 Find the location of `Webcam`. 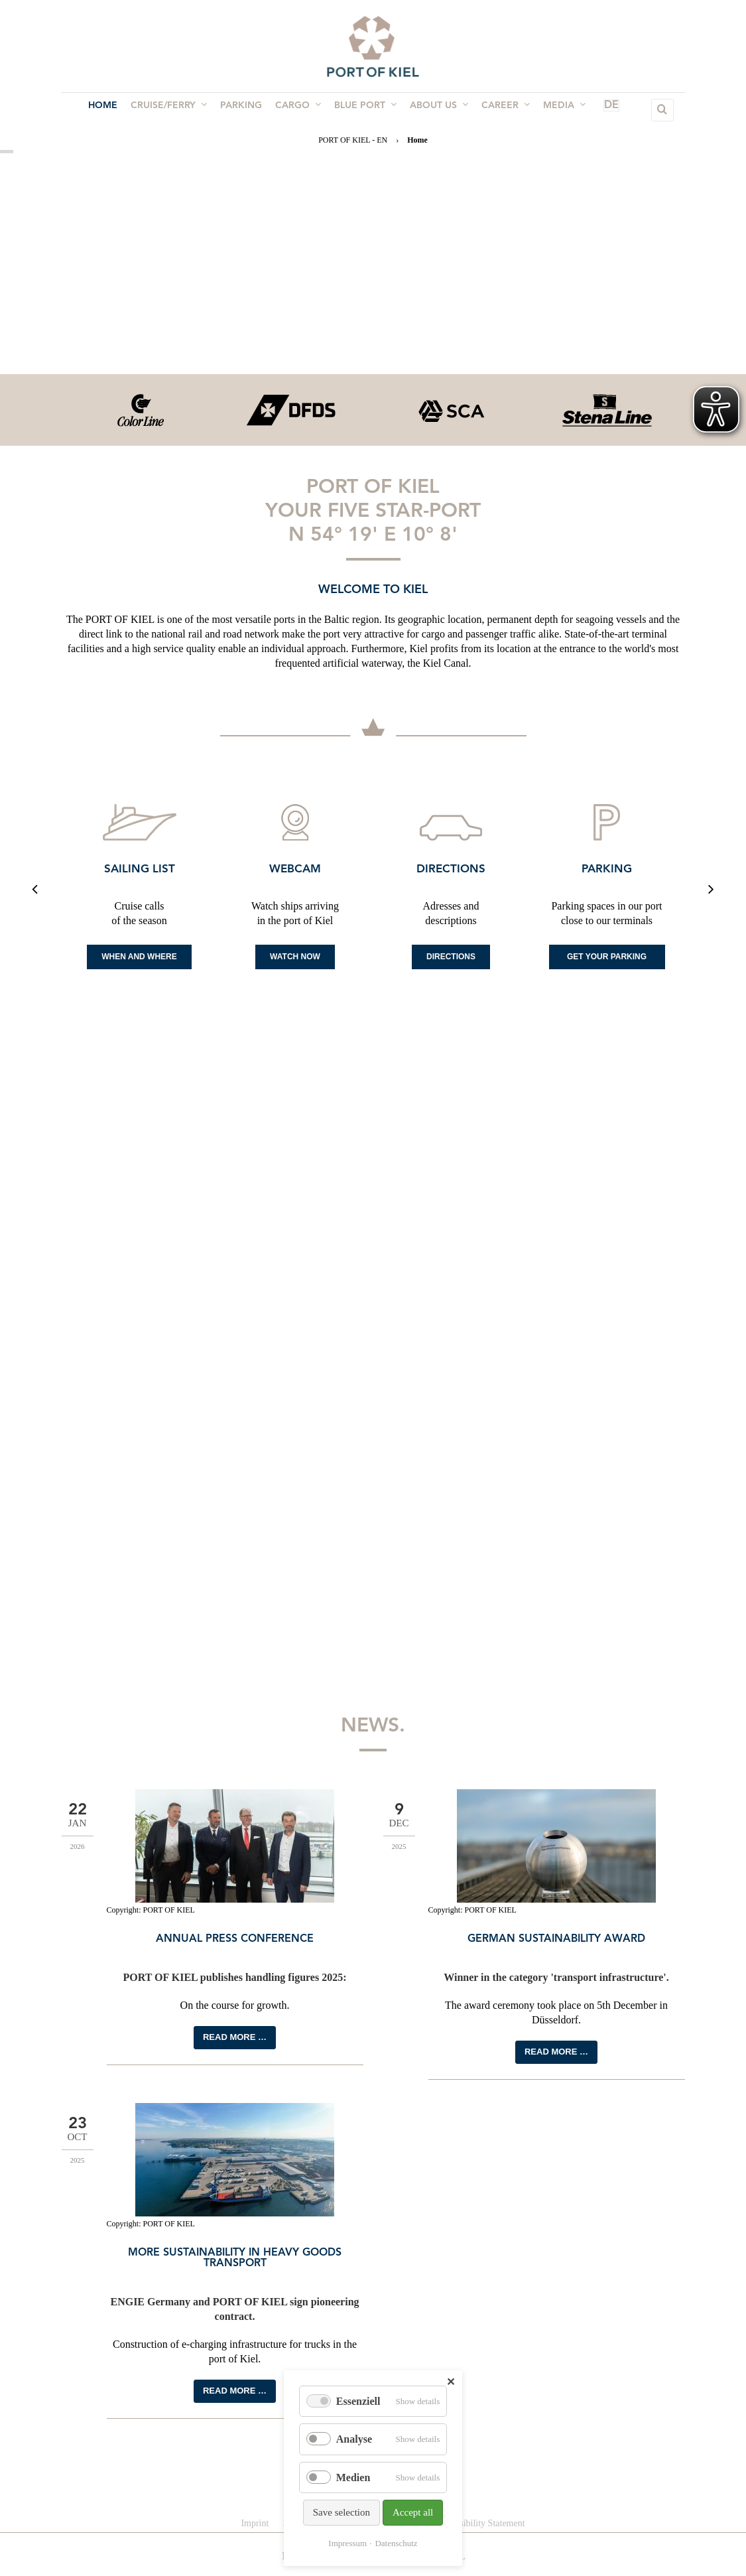

Webcam is located at coordinates (295, 869).